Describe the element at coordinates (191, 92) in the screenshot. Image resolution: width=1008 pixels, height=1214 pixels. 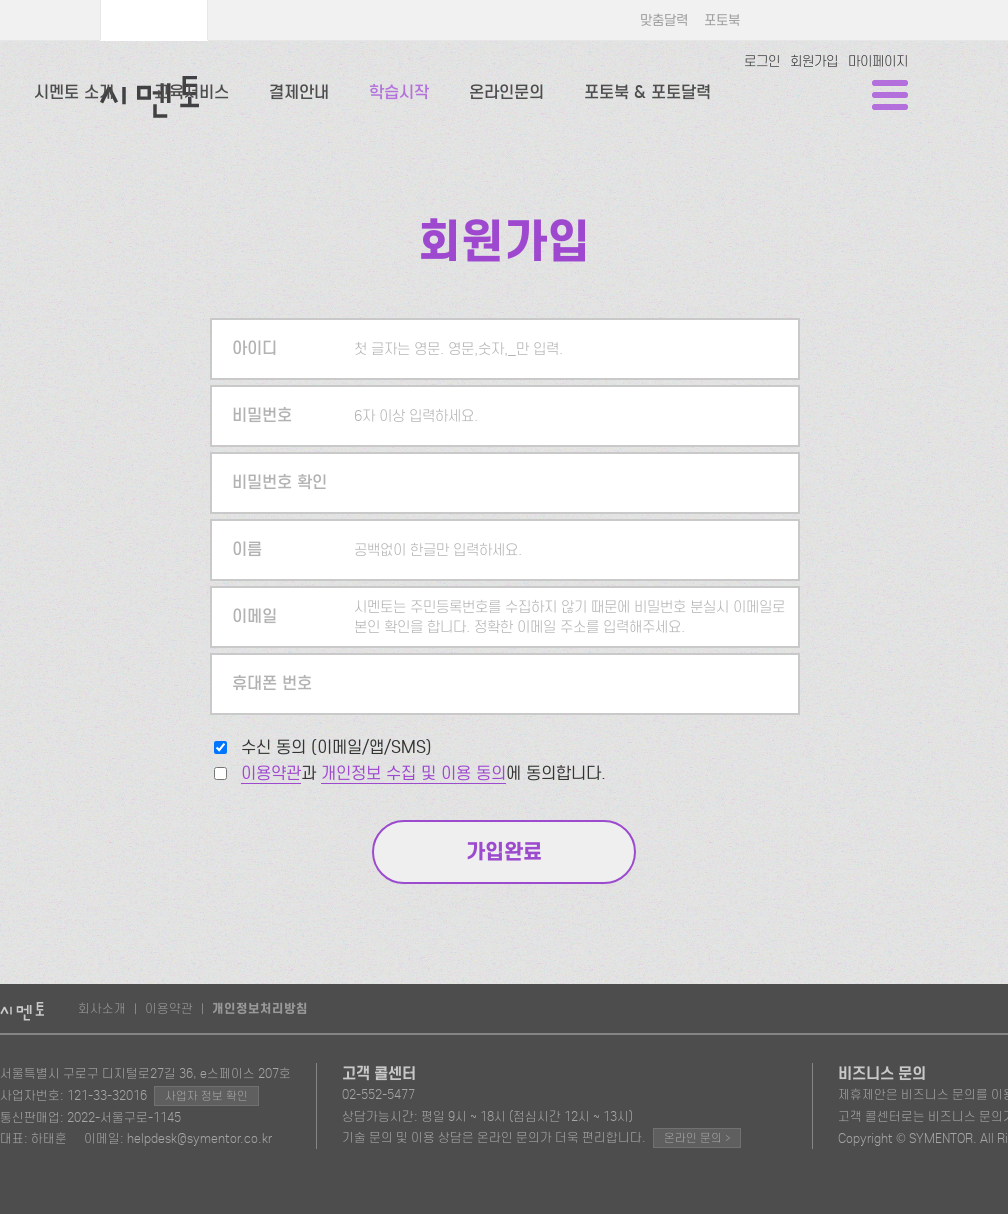
I see `교육서비스` at that location.